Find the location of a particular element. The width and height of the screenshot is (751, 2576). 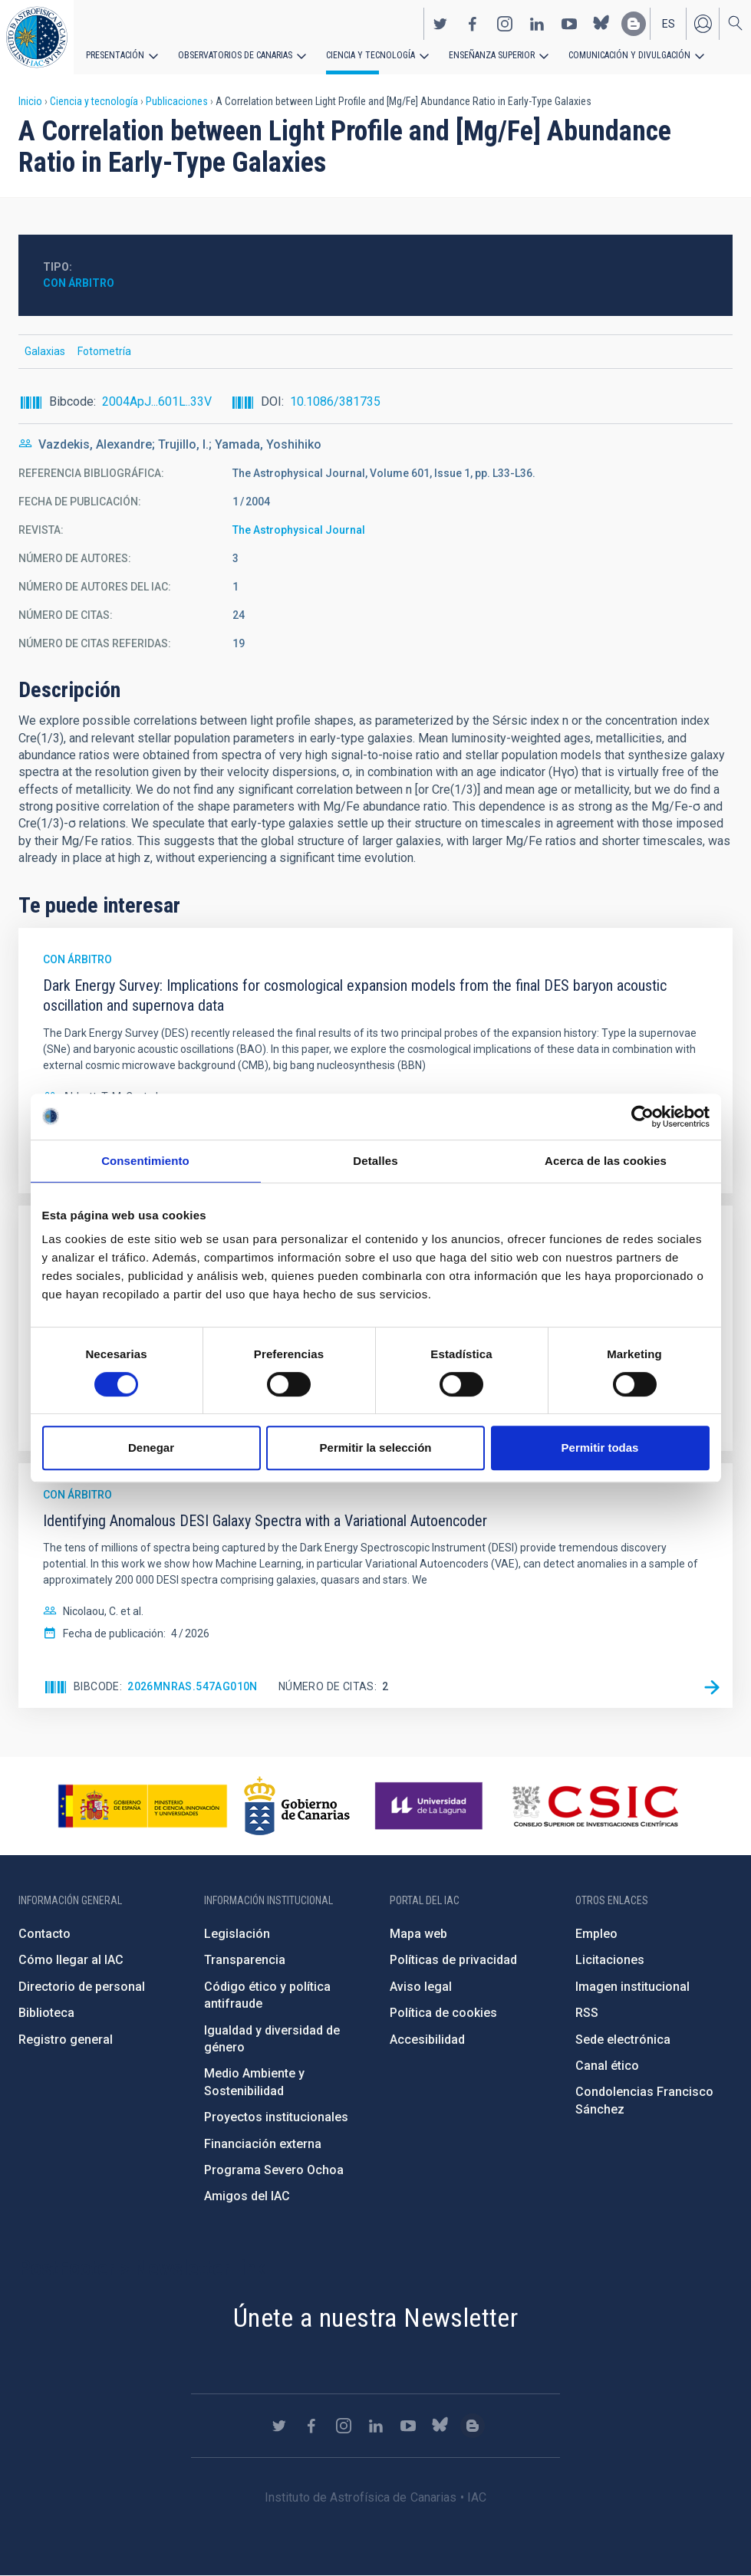

Imagen institucional is located at coordinates (632, 1986).